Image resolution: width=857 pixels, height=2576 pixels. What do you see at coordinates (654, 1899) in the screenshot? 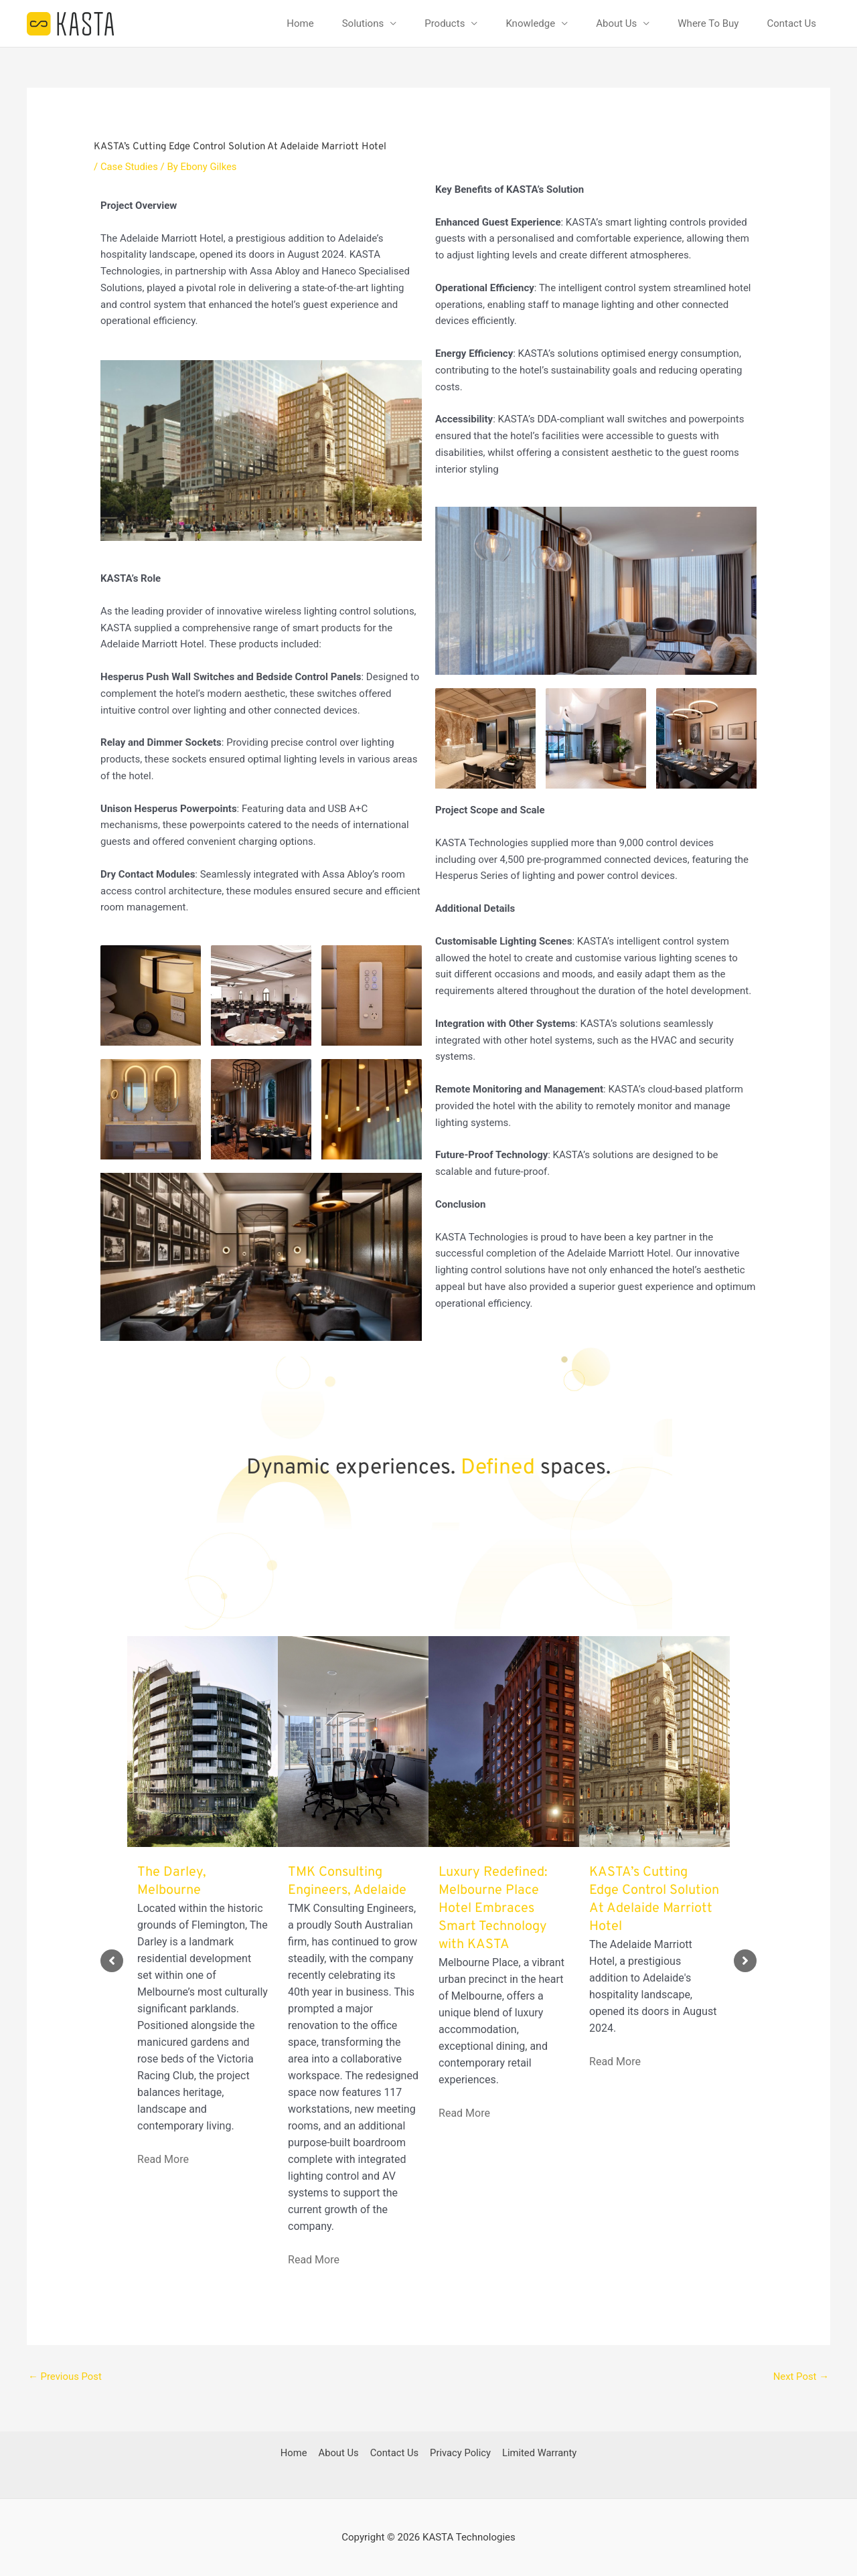
I see `KASTA’s Cutting Edge Control Solution At Adelaide Marriott Hotel` at bounding box center [654, 1899].